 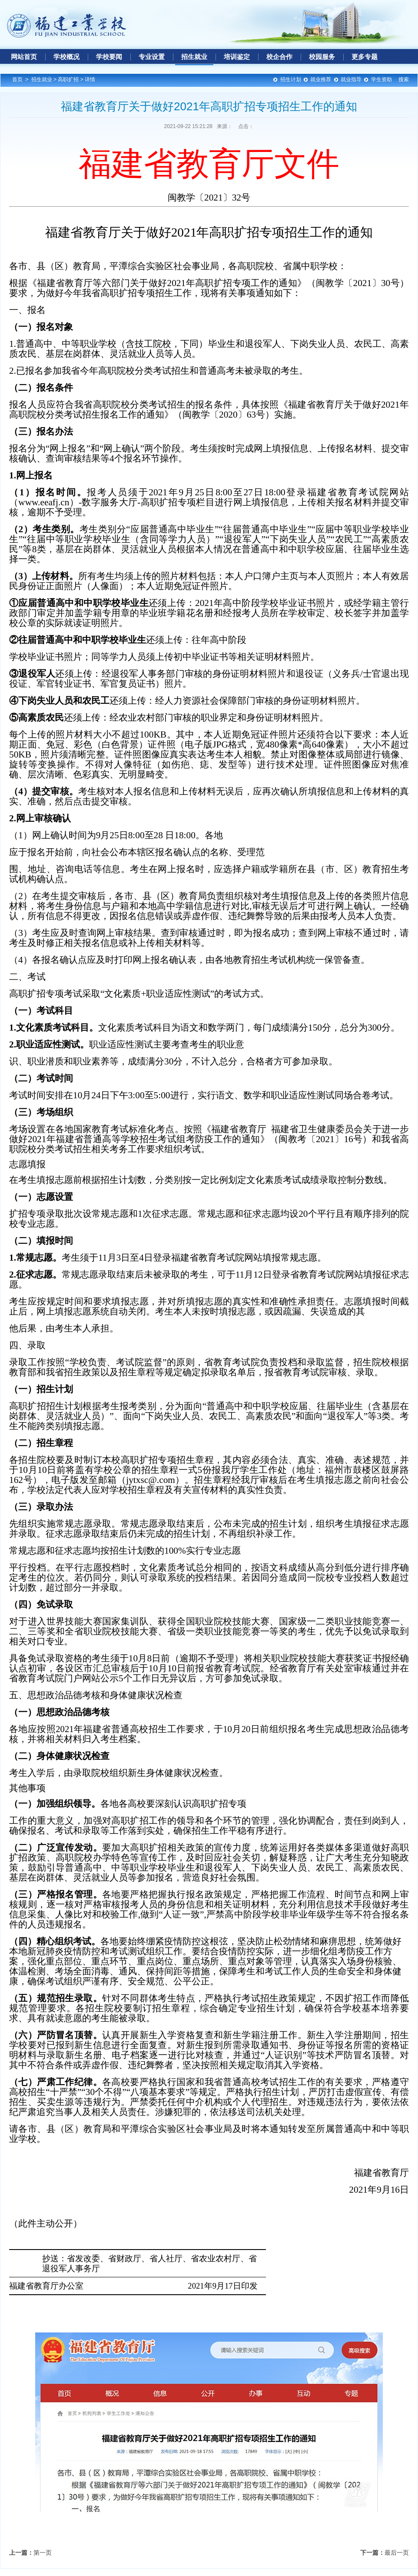 What do you see at coordinates (290, 79) in the screenshot?
I see `招生计划` at bounding box center [290, 79].